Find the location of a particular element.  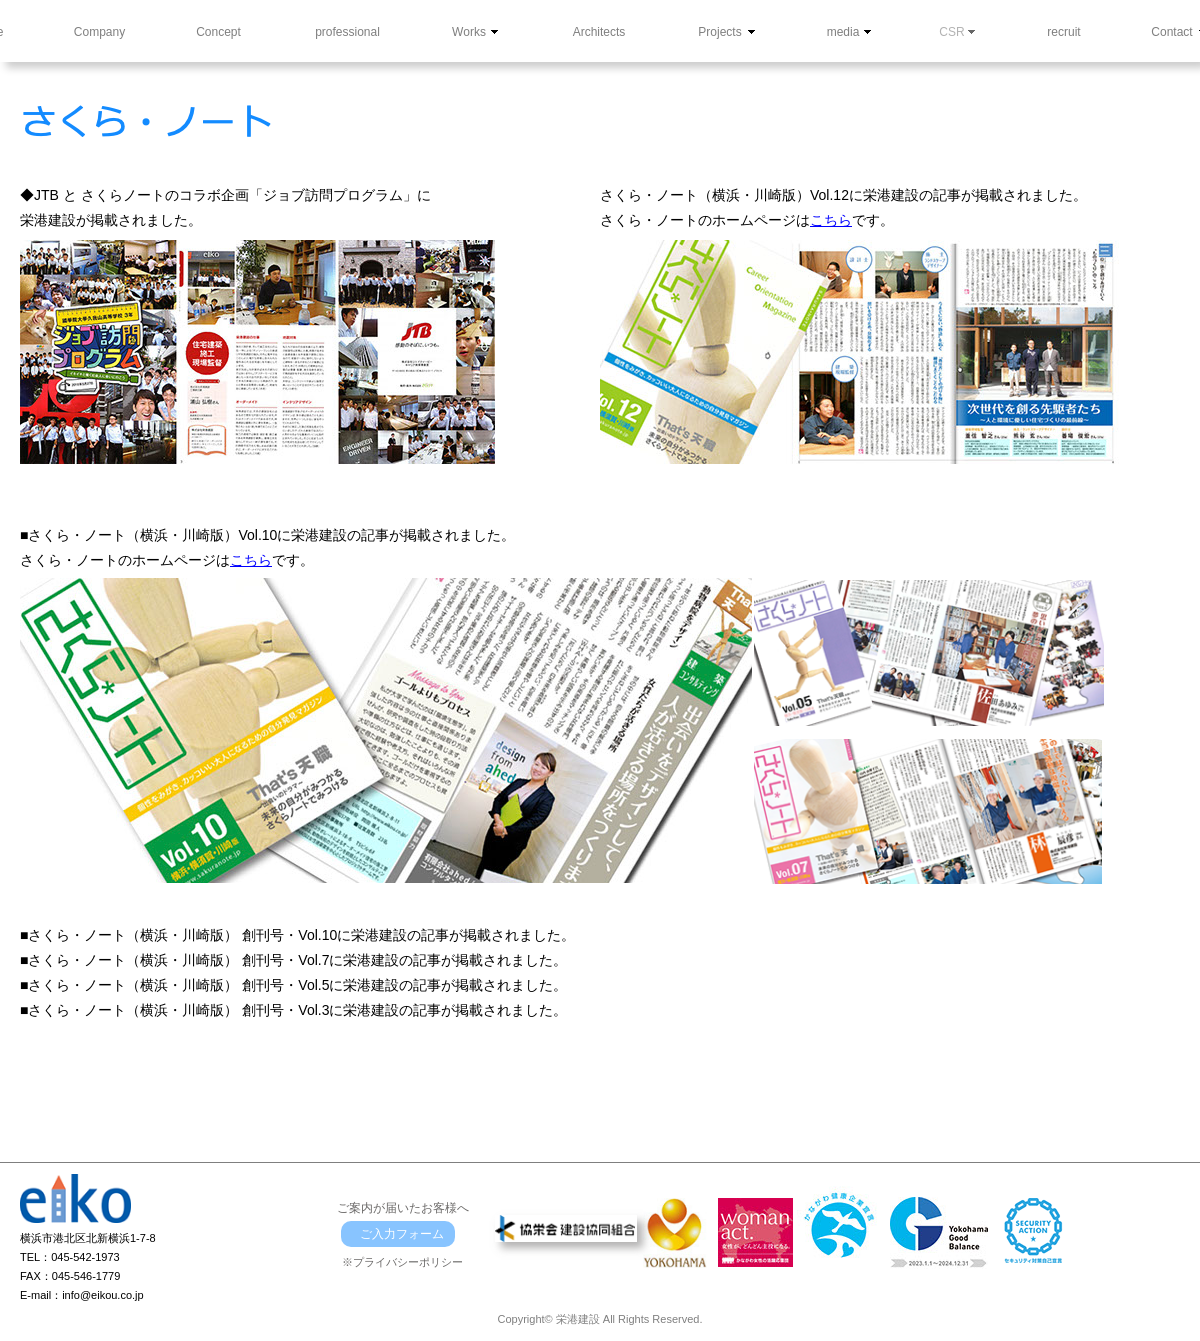

こちら is located at coordinates (831, 220).